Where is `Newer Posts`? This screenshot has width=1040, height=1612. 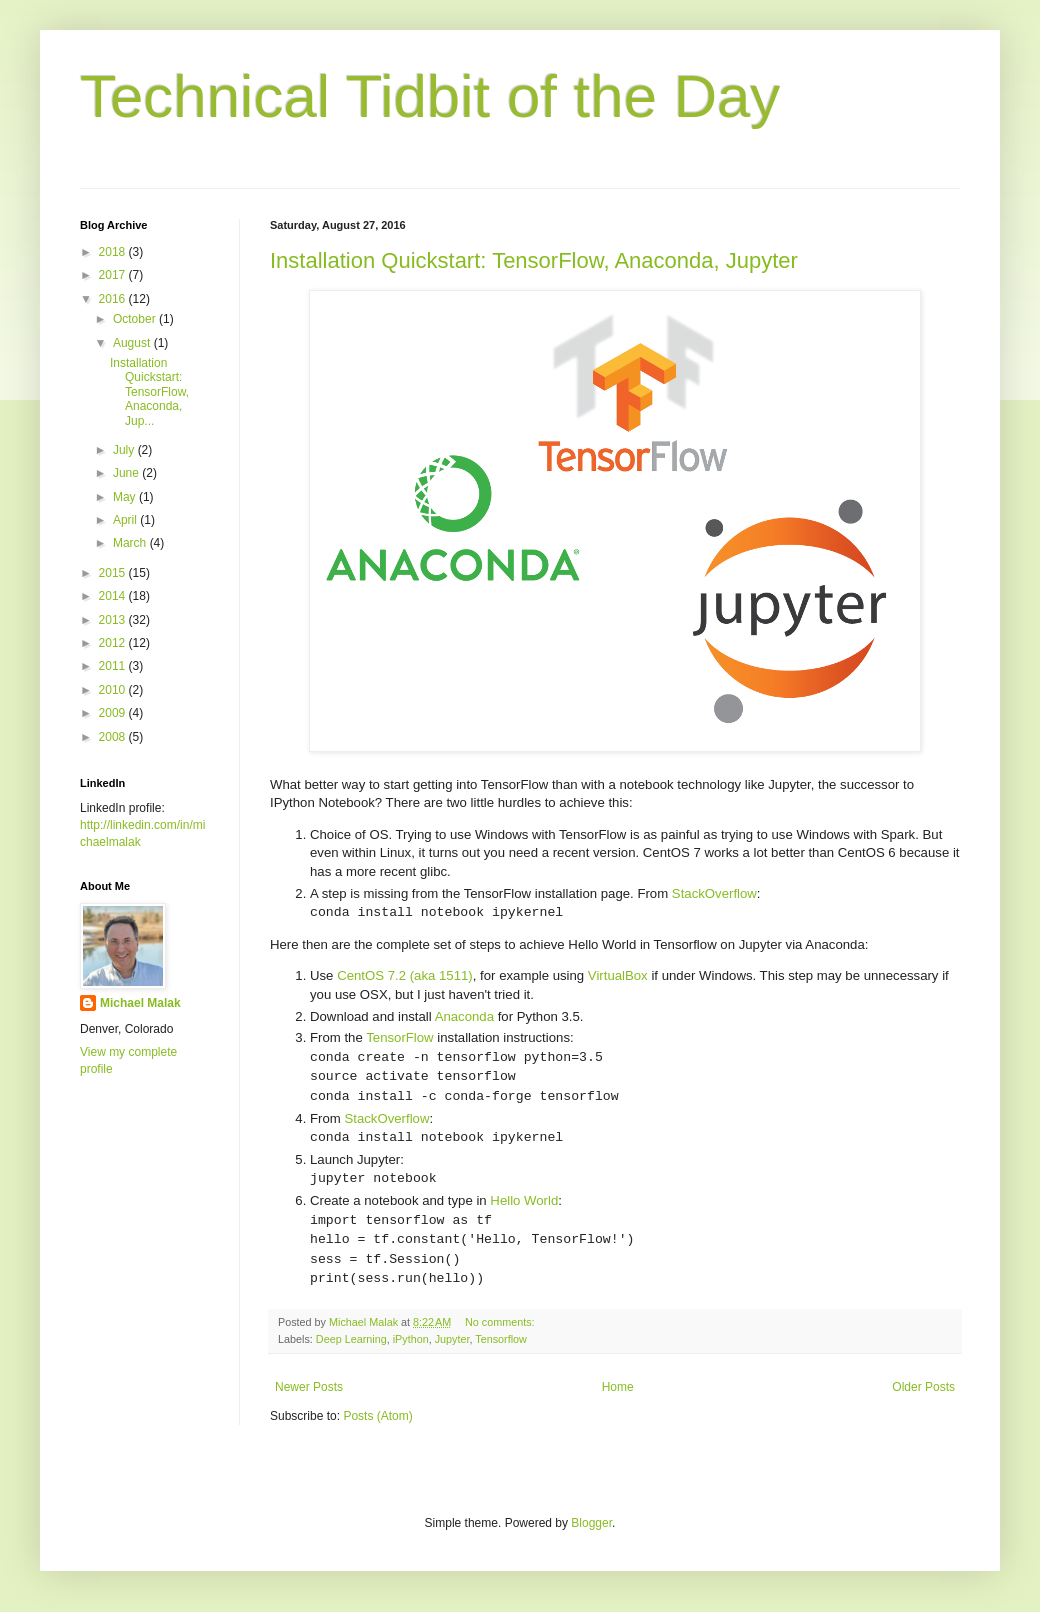 Newer Posts is located at coordinates (309, 1387).